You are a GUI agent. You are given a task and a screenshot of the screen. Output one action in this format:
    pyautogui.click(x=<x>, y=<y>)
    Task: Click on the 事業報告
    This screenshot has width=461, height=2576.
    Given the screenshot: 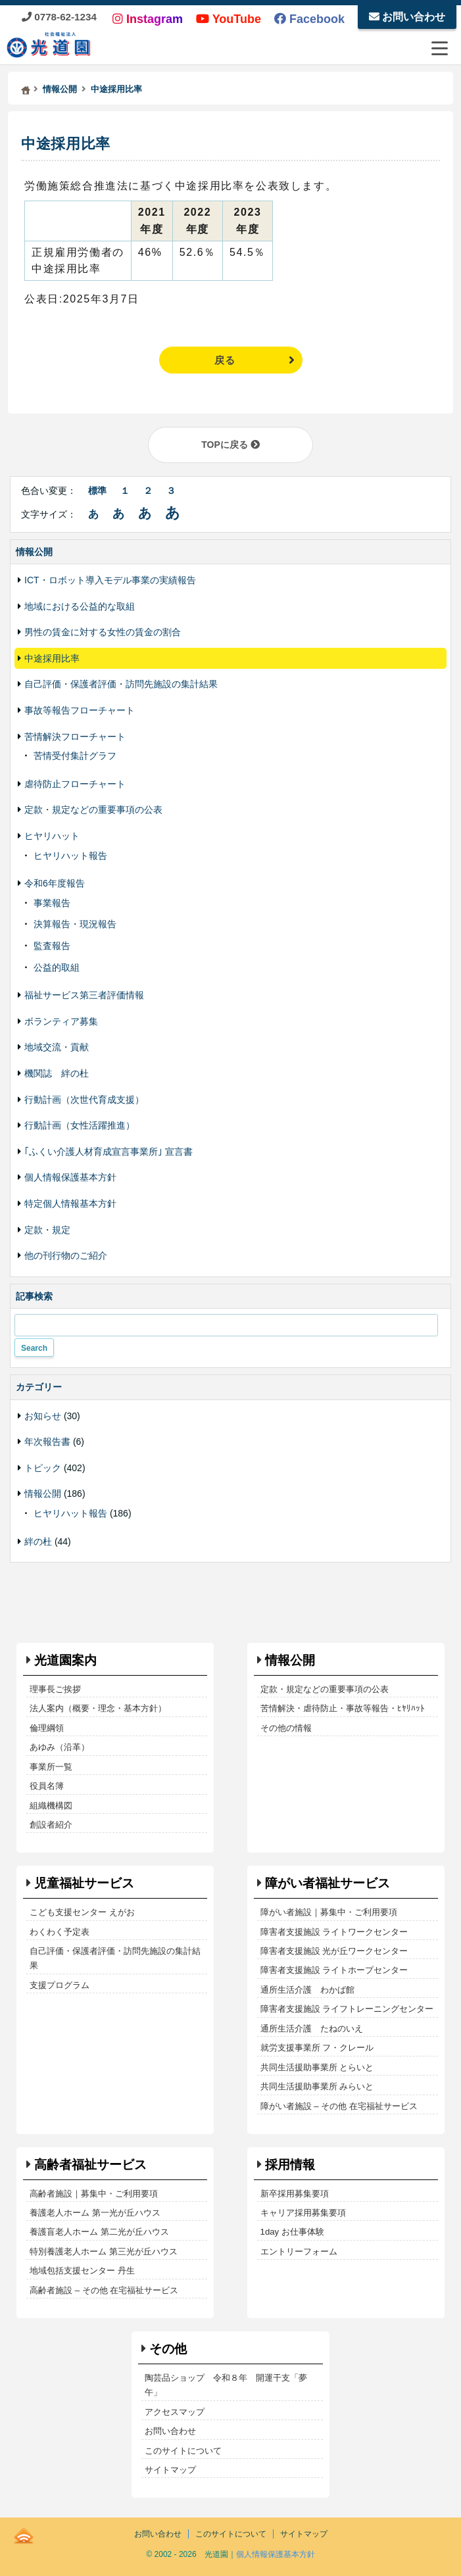 What is the action you would take?
    pyautogui.click(x=52, y=903)
    